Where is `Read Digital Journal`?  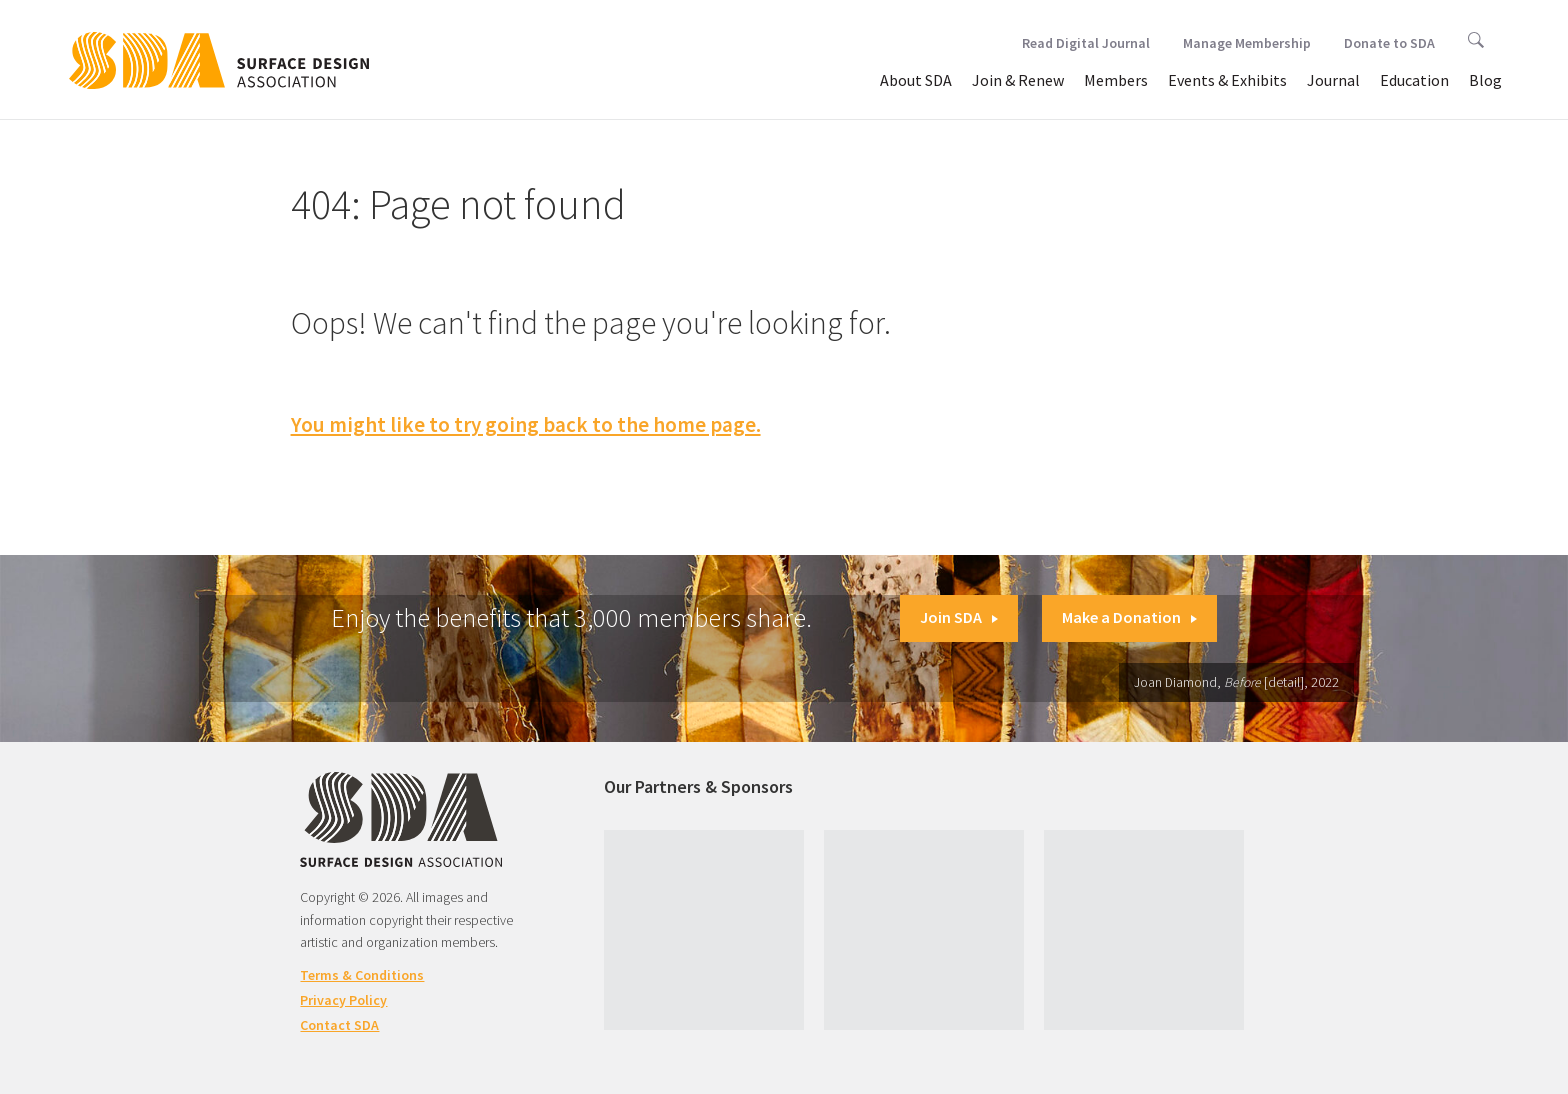 Read Digital Journal is located at coordinates (1086, 43).